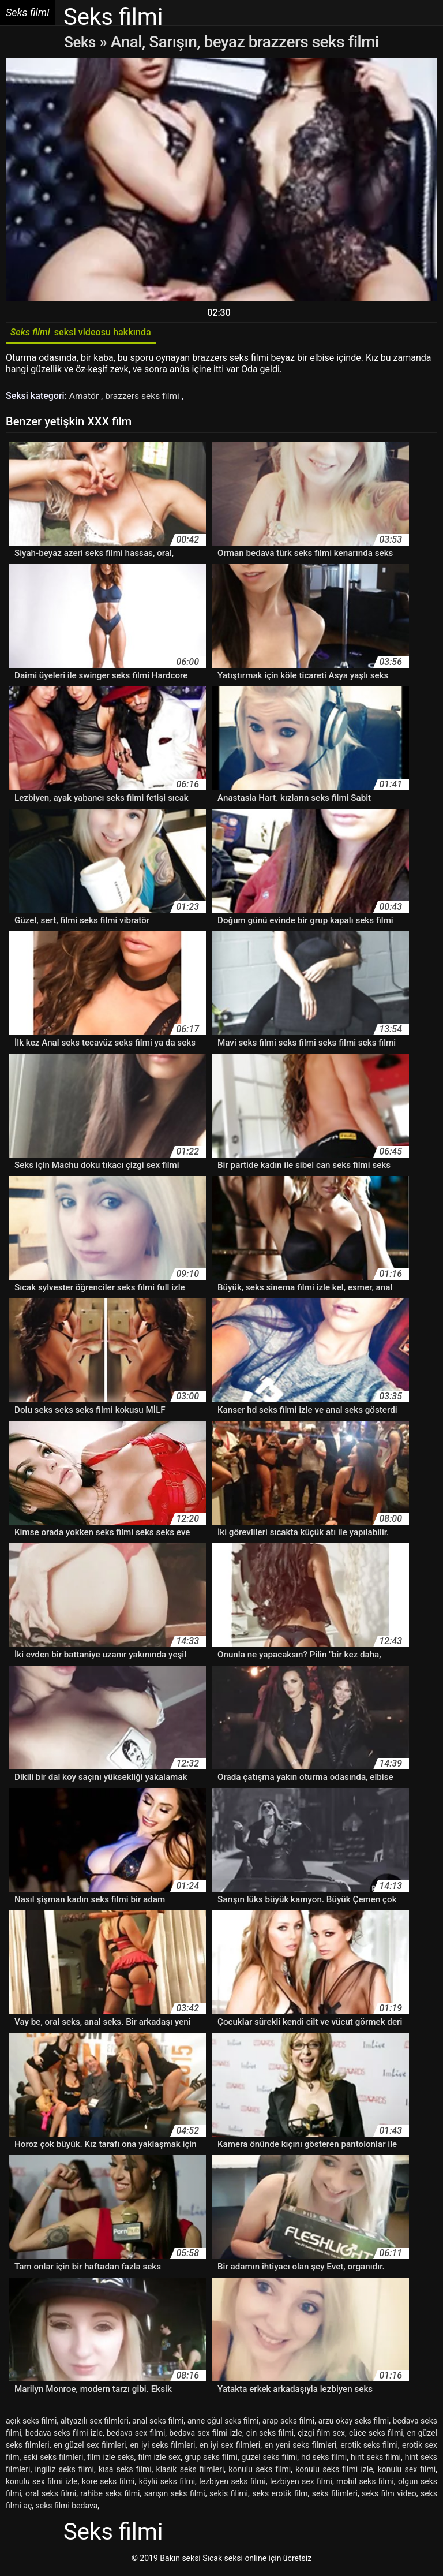 The image size is (443, 2576). Describe the element at coordinates (211, 2460) in the screenshot. I see `grup seks filmi` at that location.